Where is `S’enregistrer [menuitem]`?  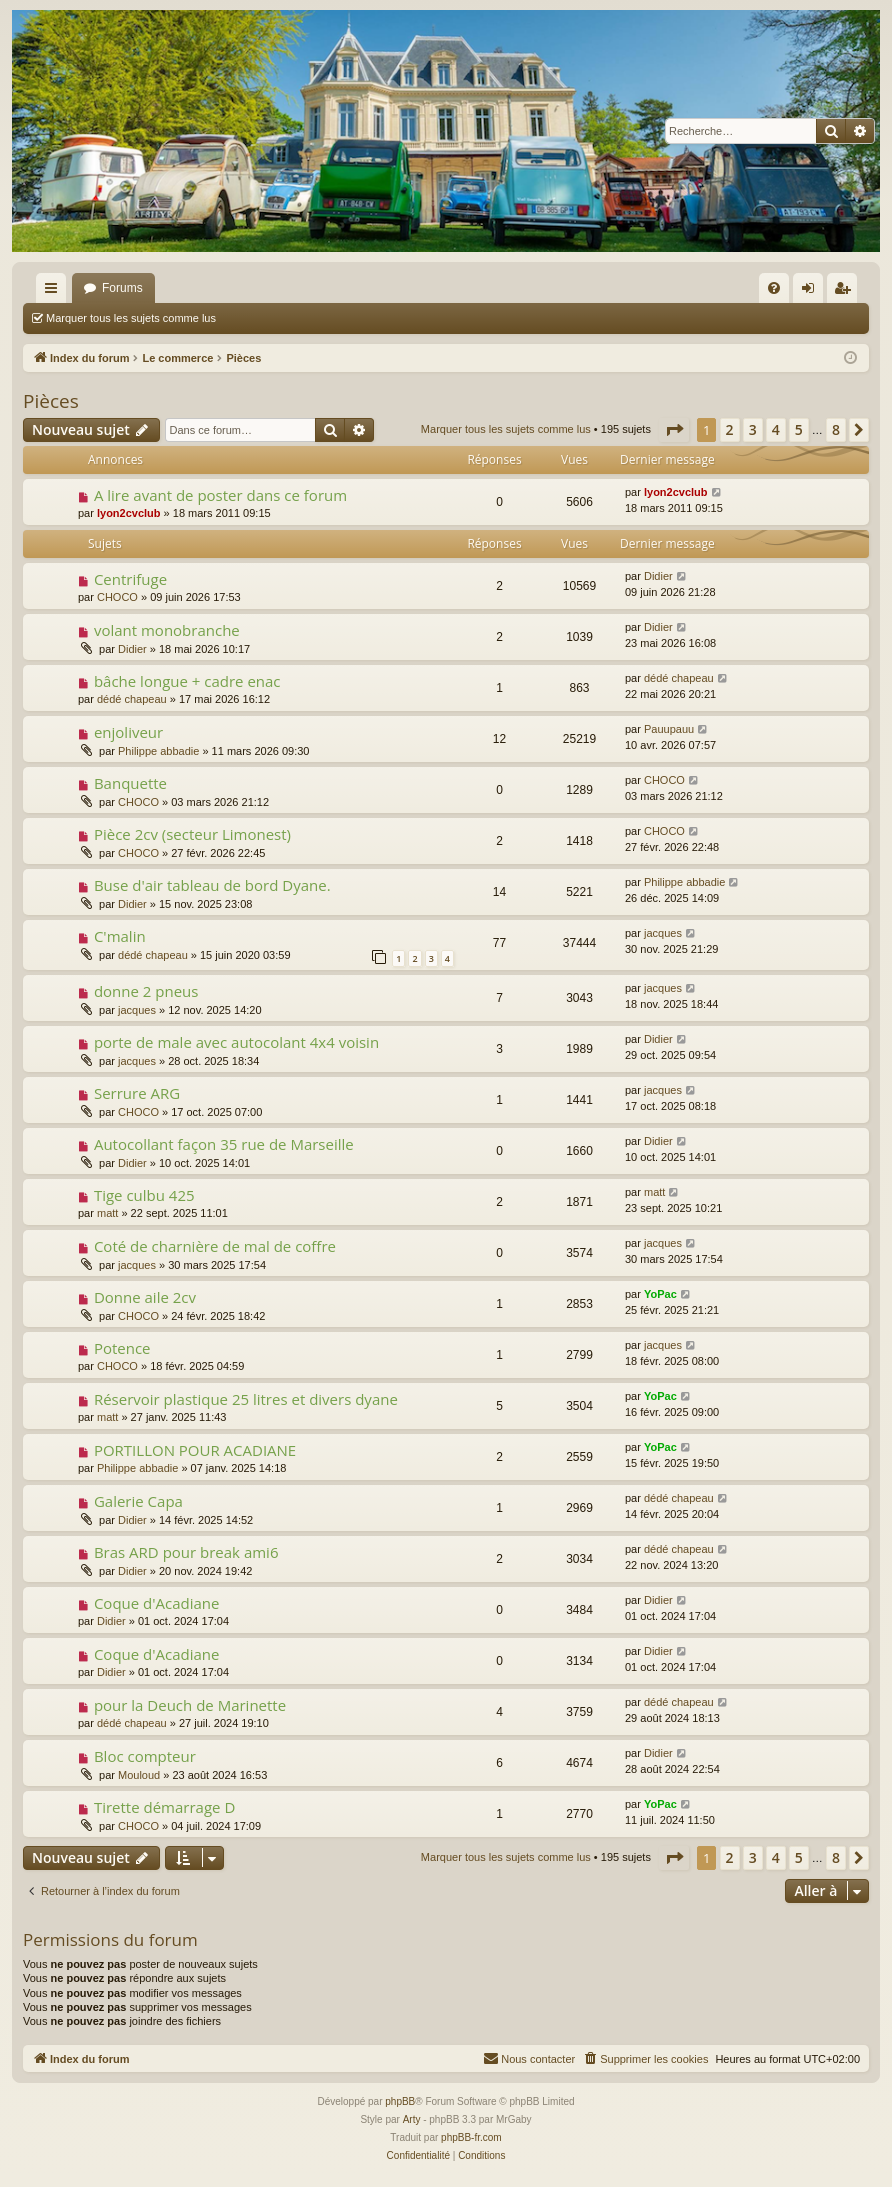 S’enregistrer [menuitem] is located at coordinates (846, 292).